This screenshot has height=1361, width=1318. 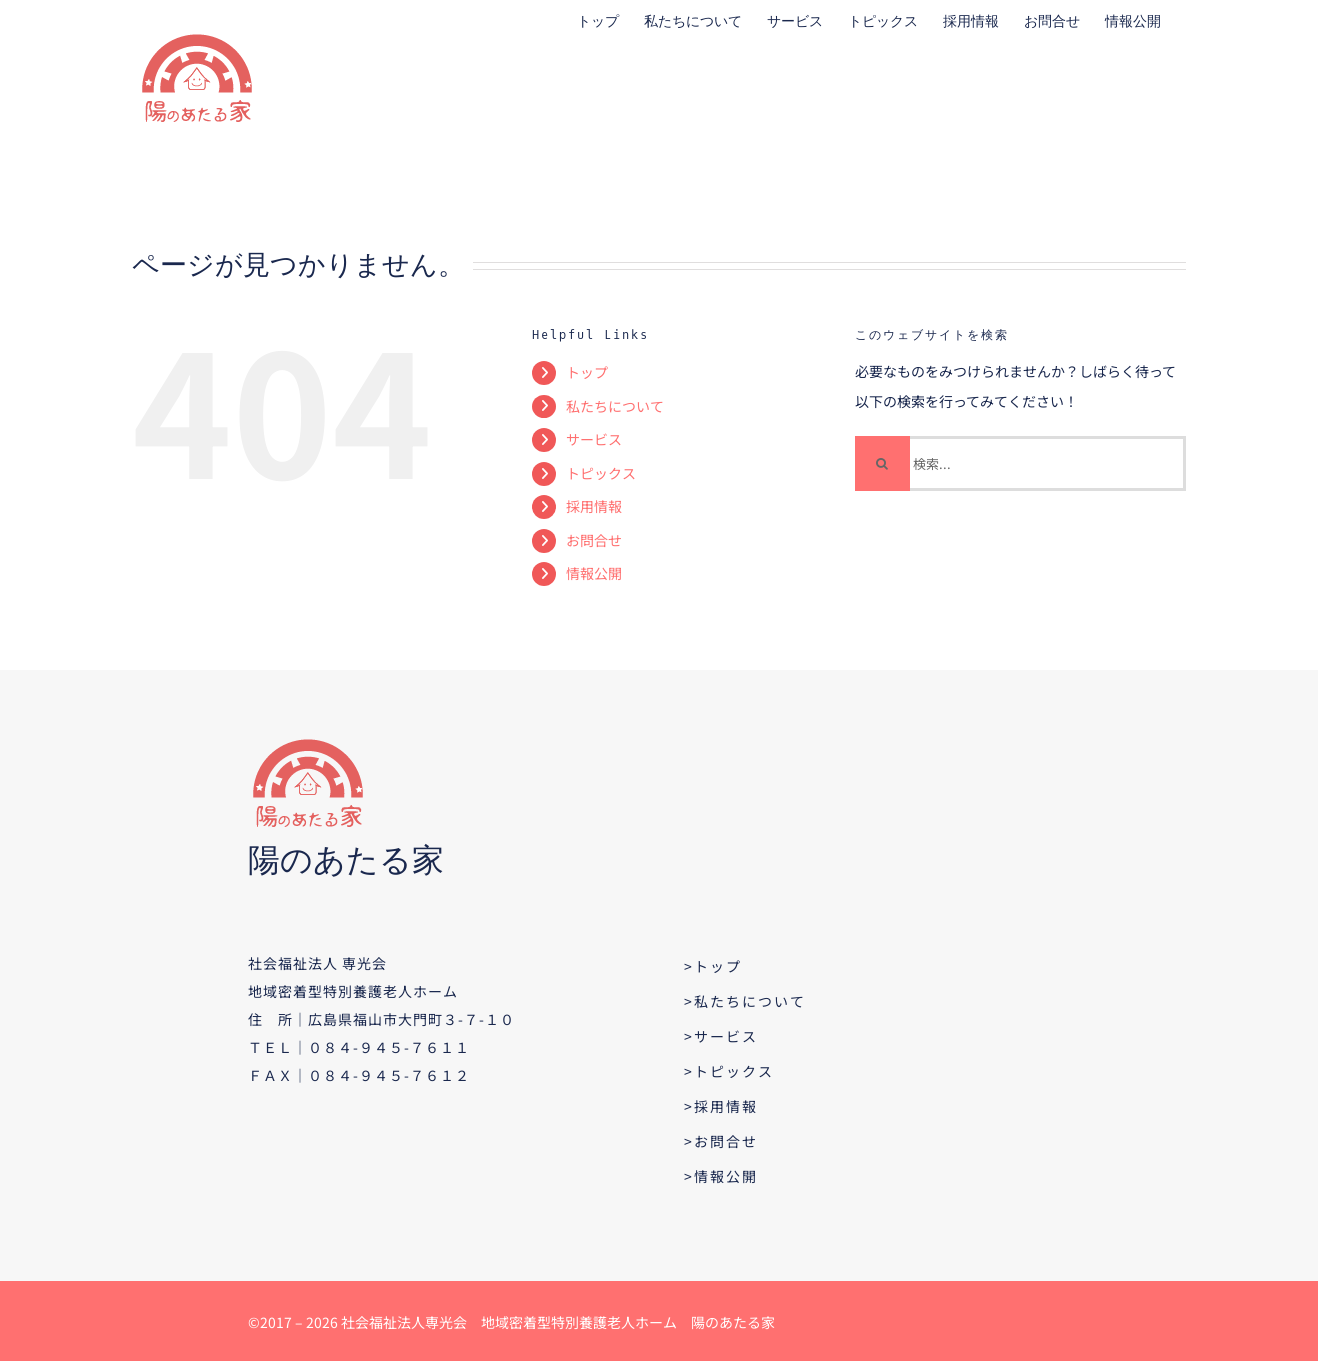 I want to click on [検索...], so click(x=1020, y=463).